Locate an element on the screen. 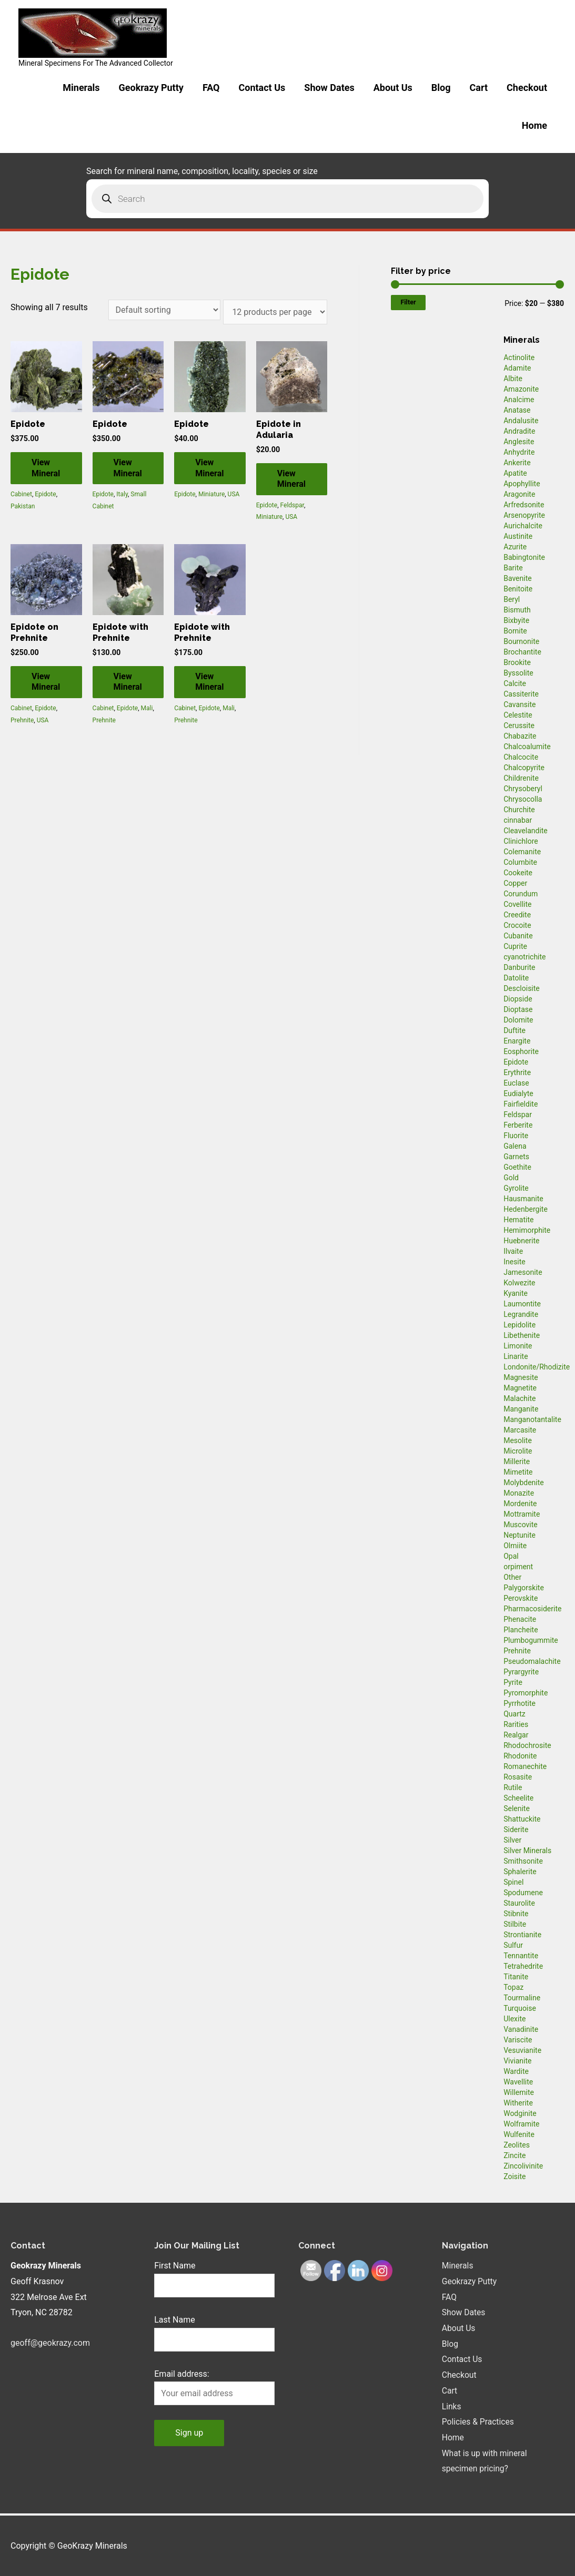 The image size is (575, 2576). Chrysoberyl is located at coordinates (522, 788).